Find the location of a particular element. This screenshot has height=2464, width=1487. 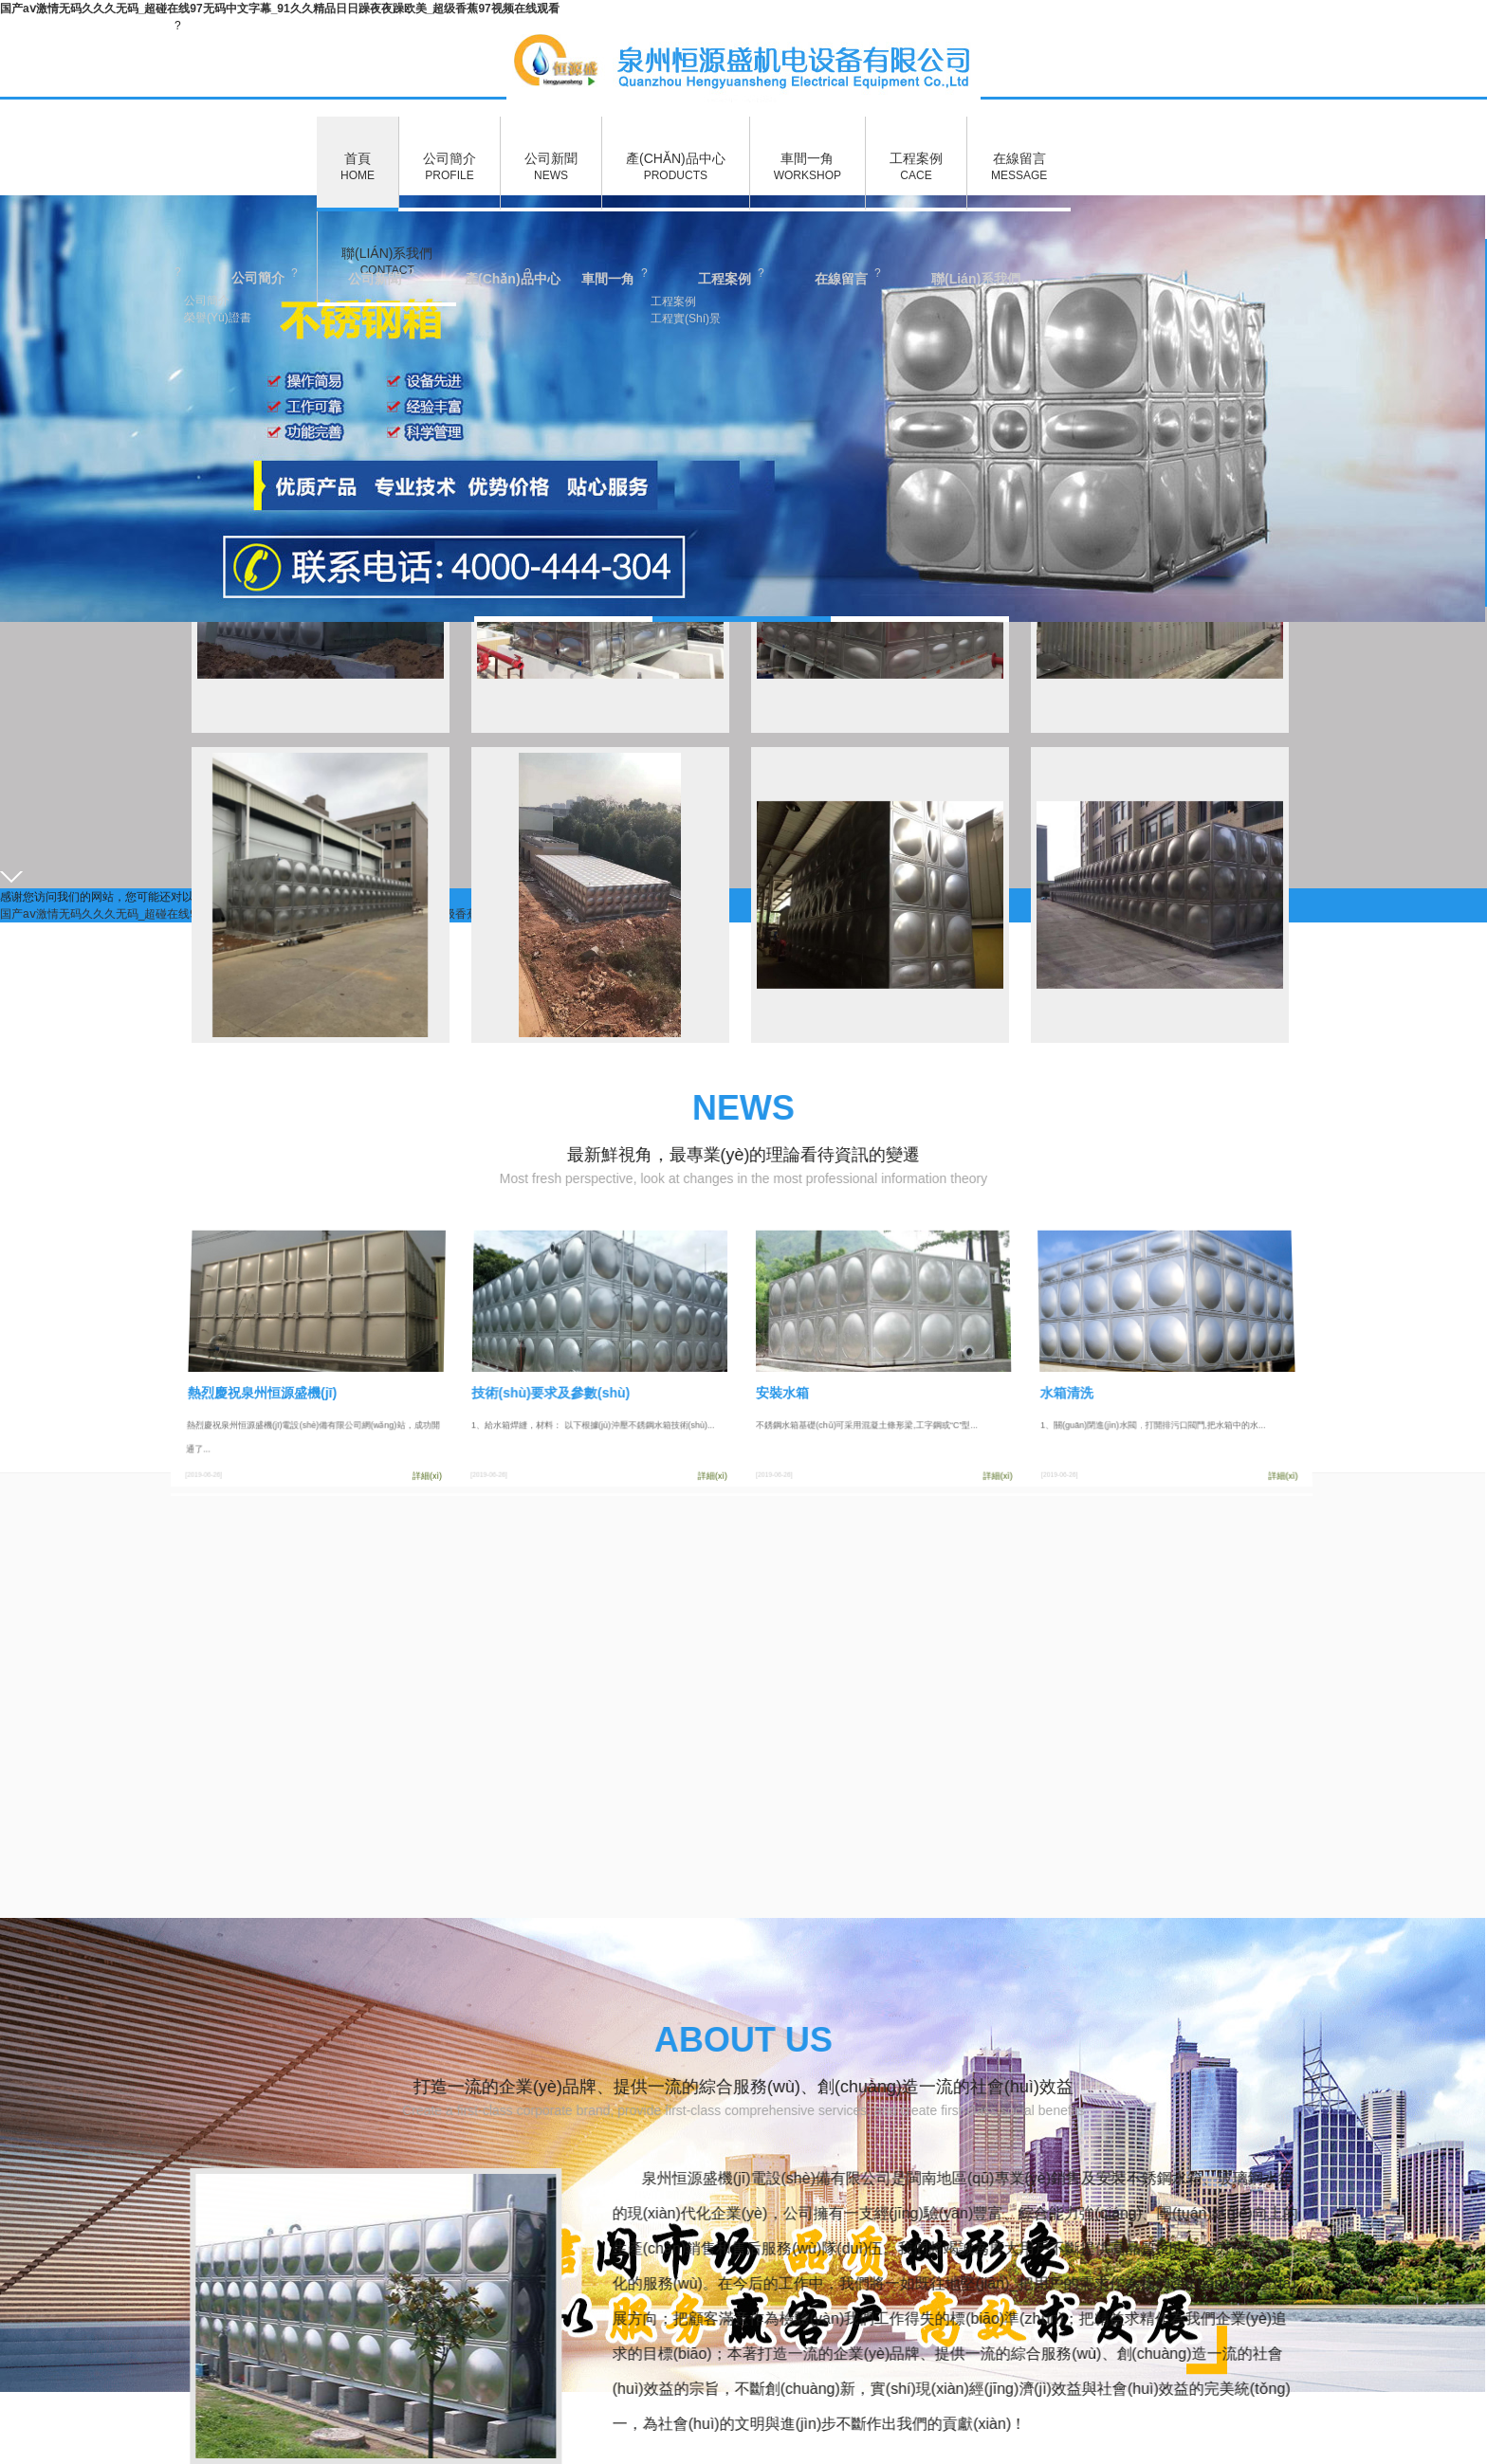

榮譽(yù)證書 is located at coordinates (217, 317).